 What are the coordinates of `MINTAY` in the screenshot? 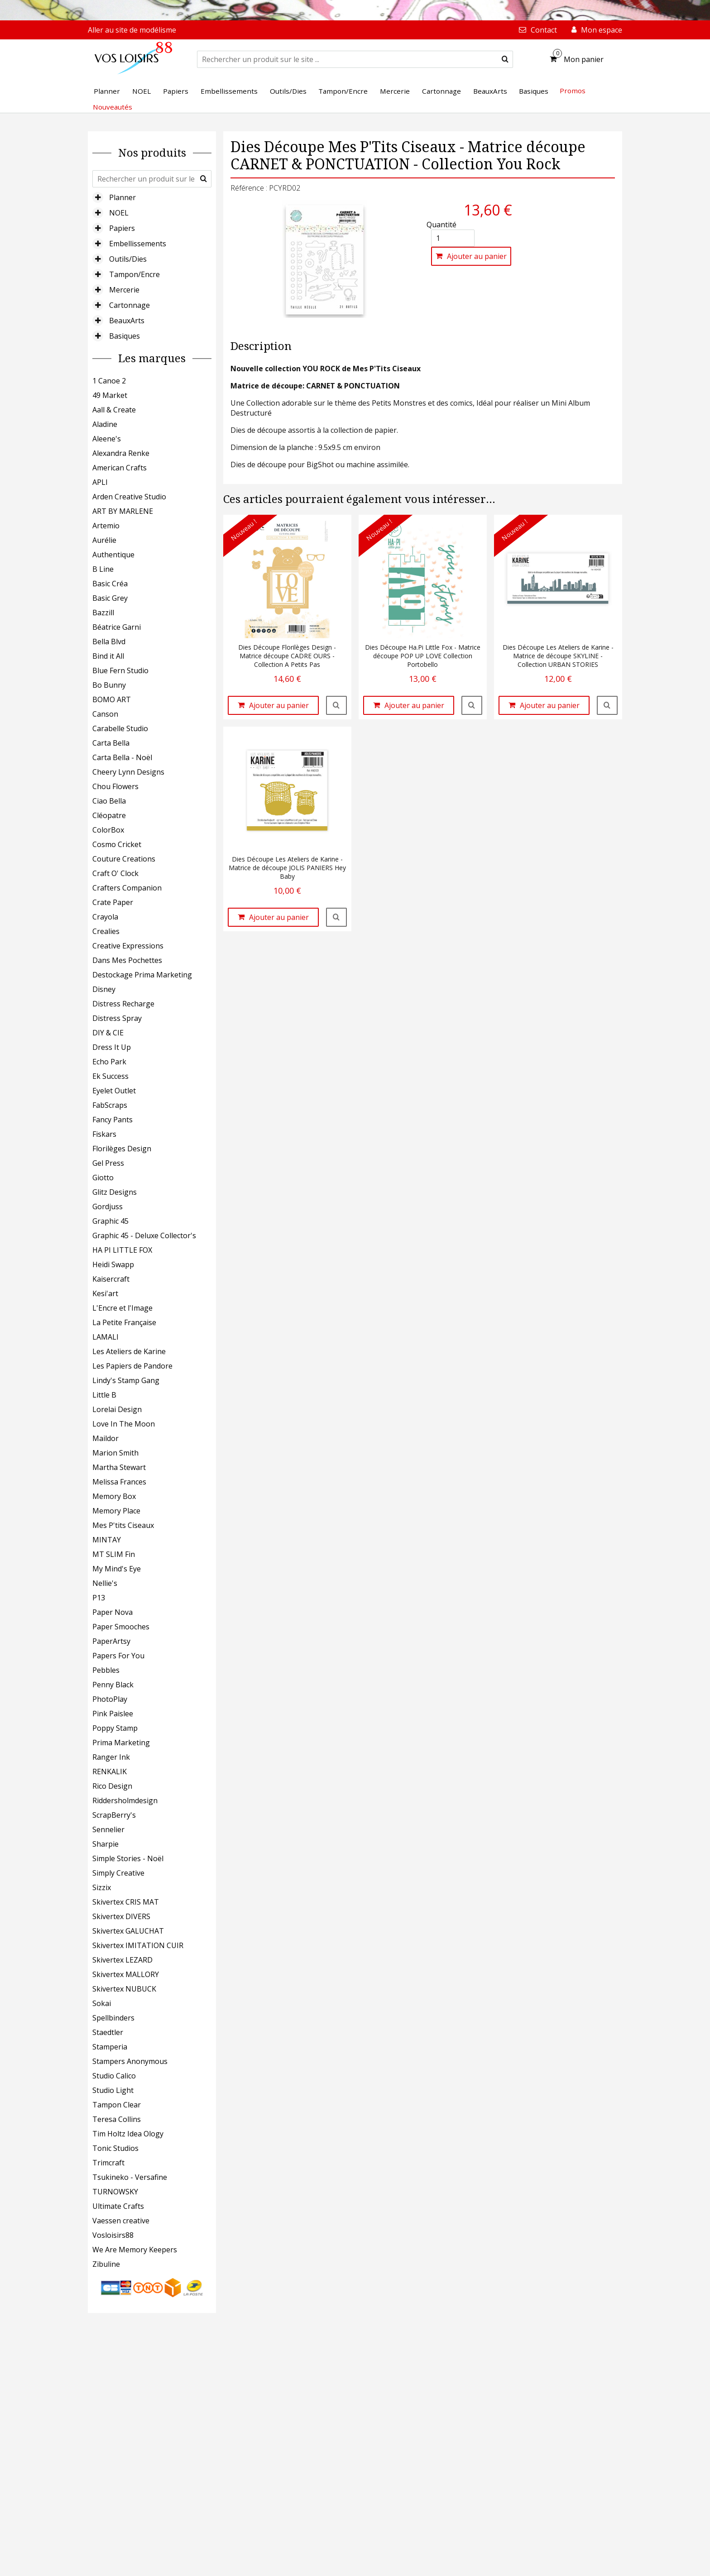 It's located at (106, 1540).